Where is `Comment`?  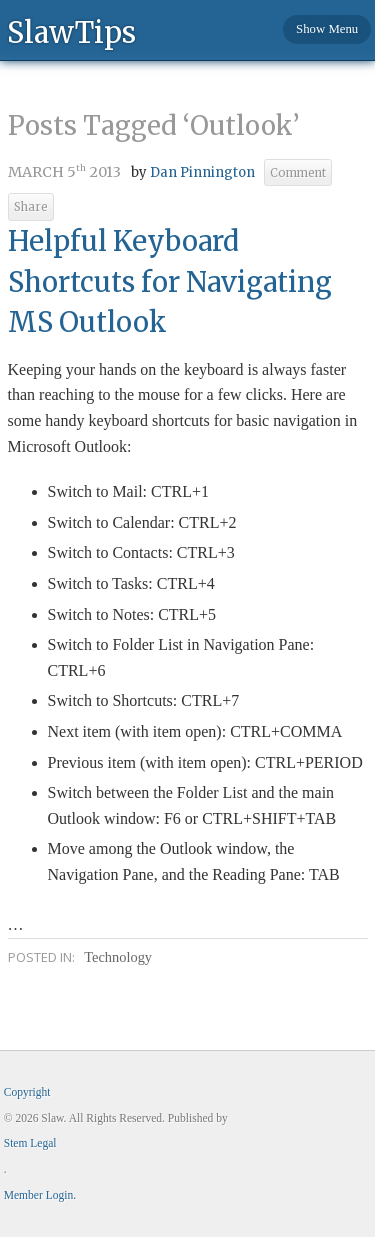 Comment is located at coordinates (298, 173).